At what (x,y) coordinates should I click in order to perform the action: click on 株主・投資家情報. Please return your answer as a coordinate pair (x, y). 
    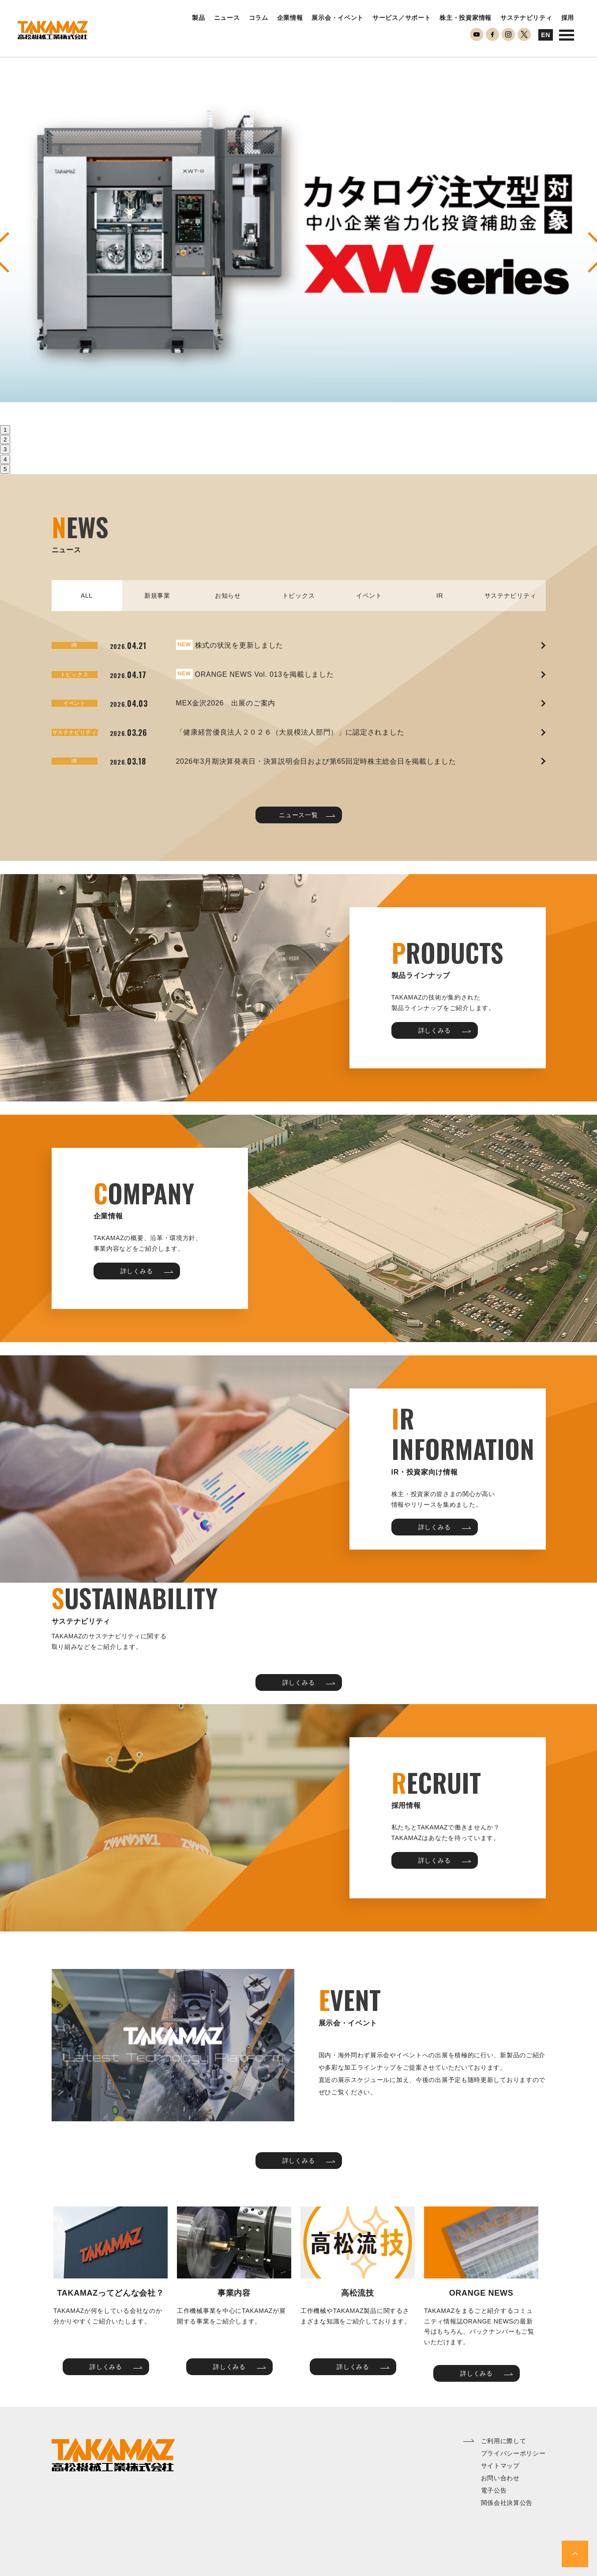
    Looking at the image, I should click on (465, 18).